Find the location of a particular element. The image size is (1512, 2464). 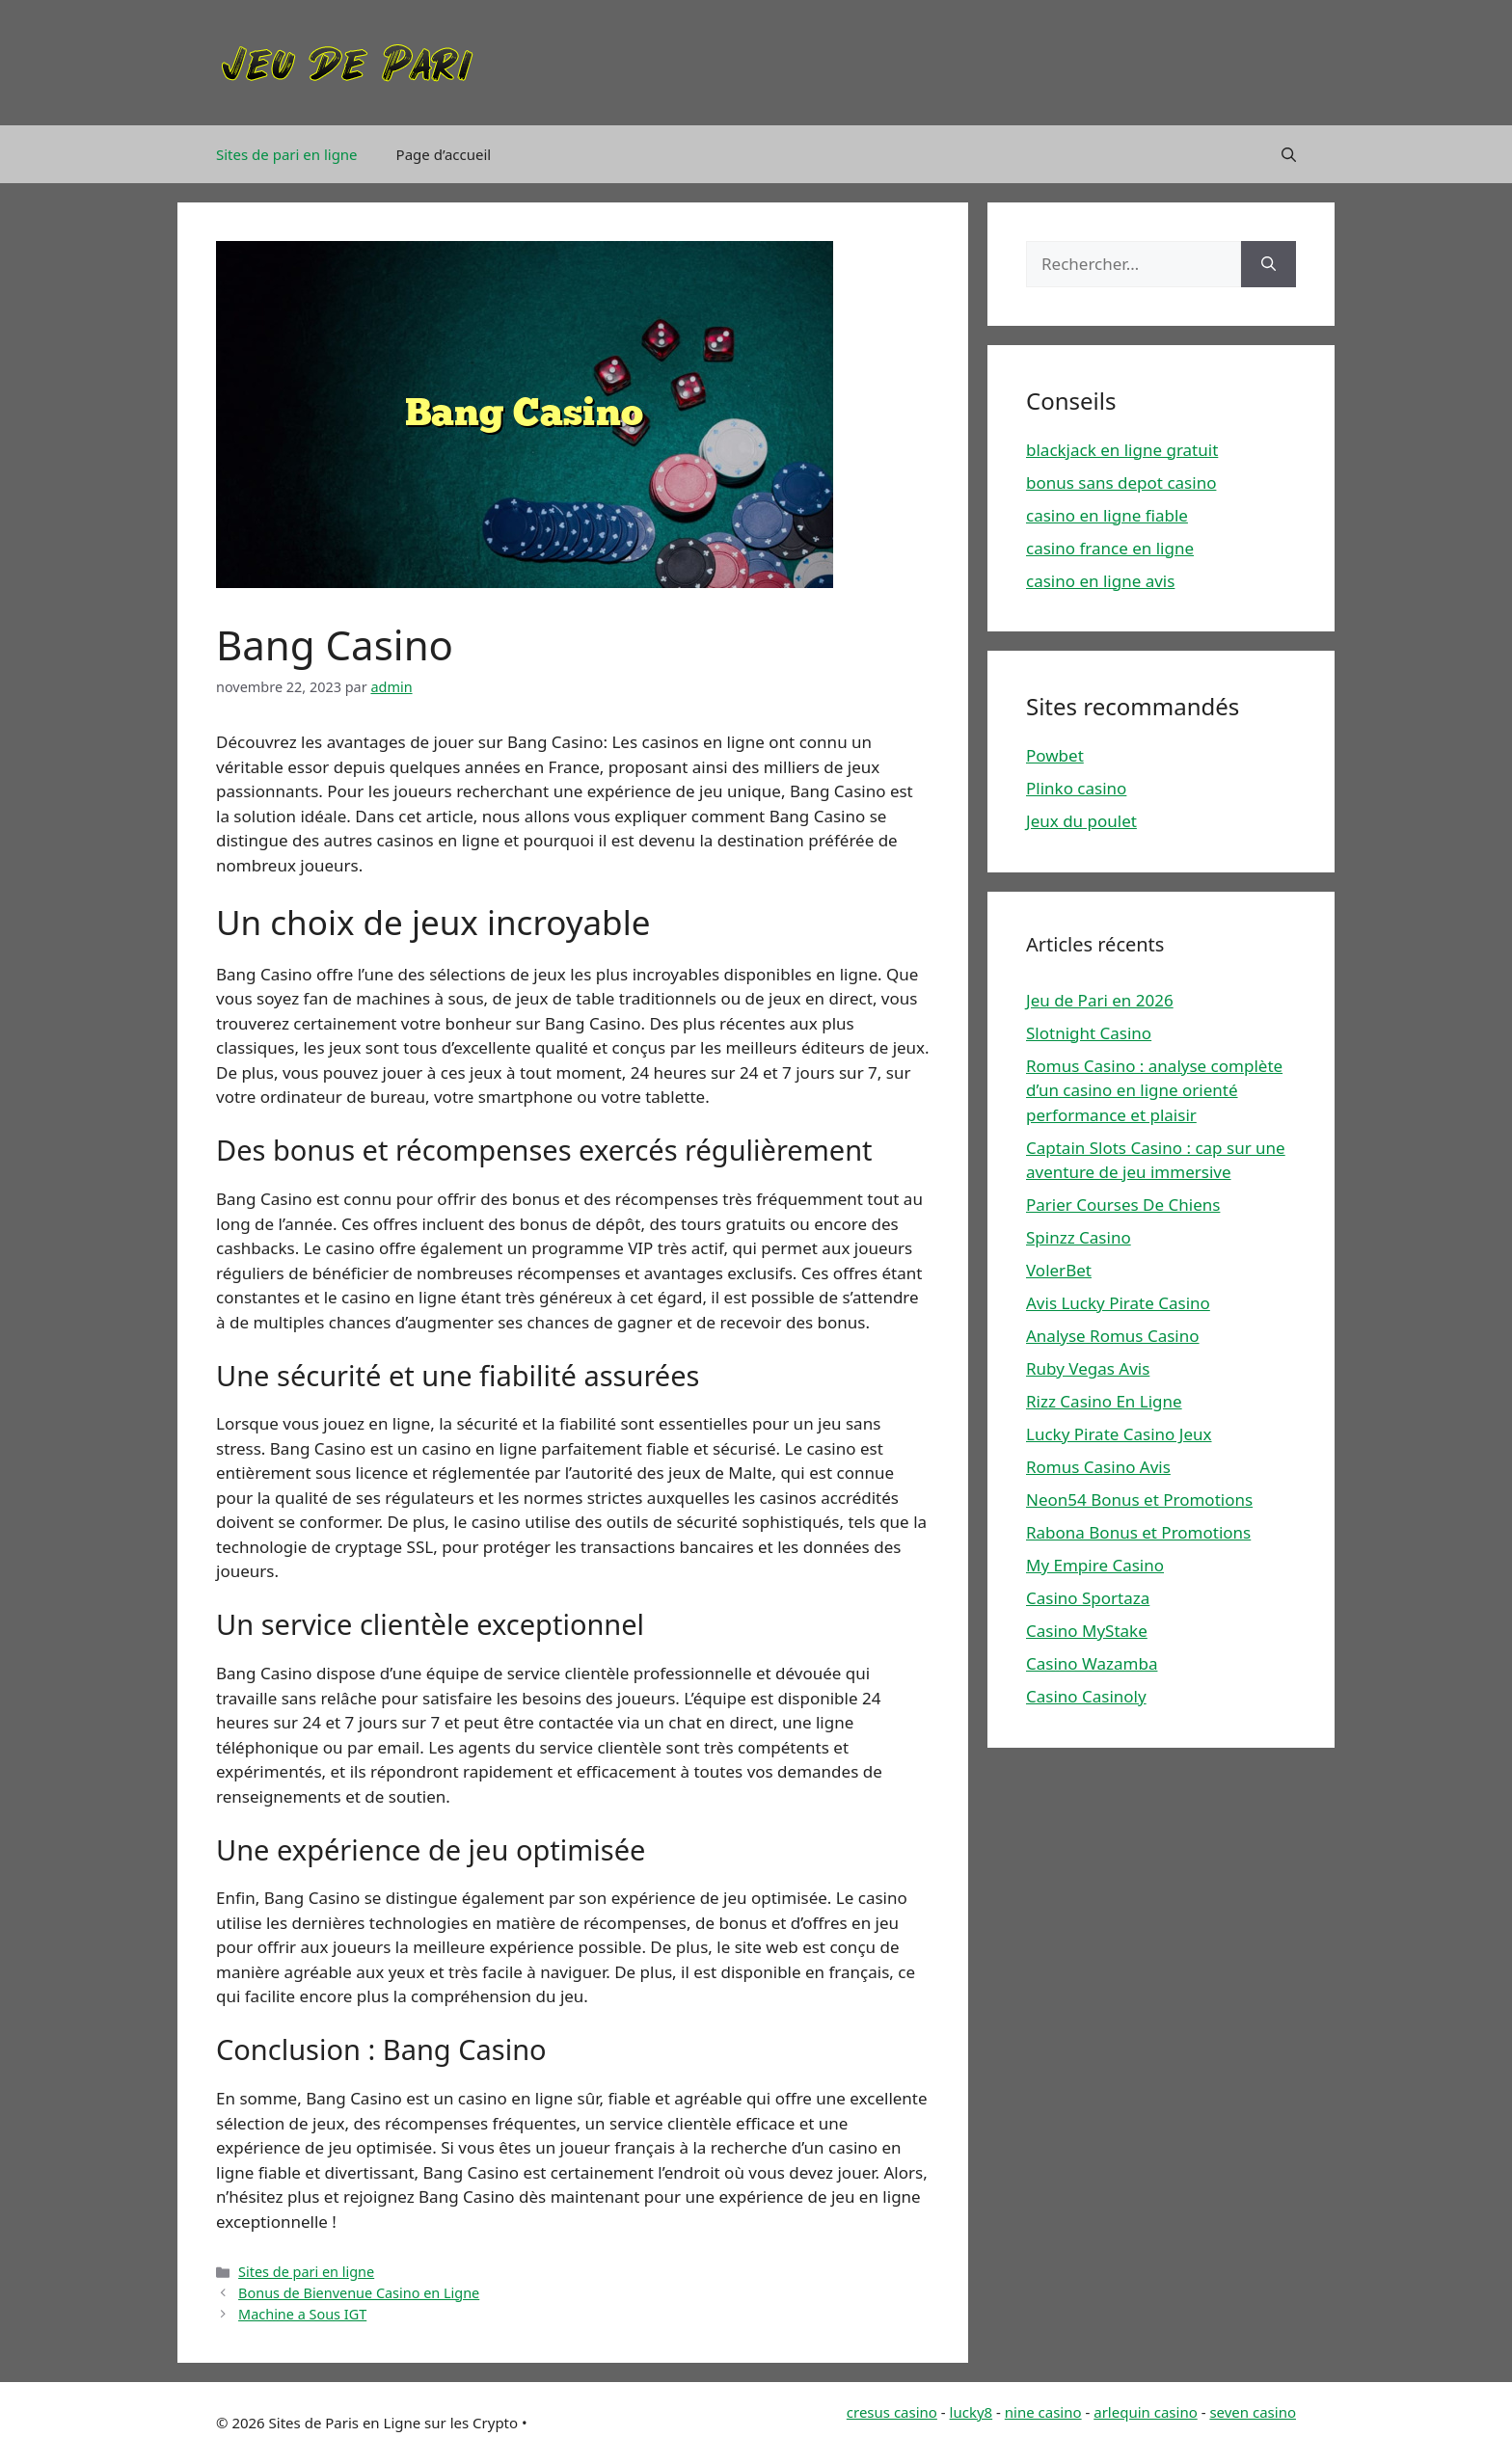

Machine a Sous IGT is located at coordinates (302, 2314).